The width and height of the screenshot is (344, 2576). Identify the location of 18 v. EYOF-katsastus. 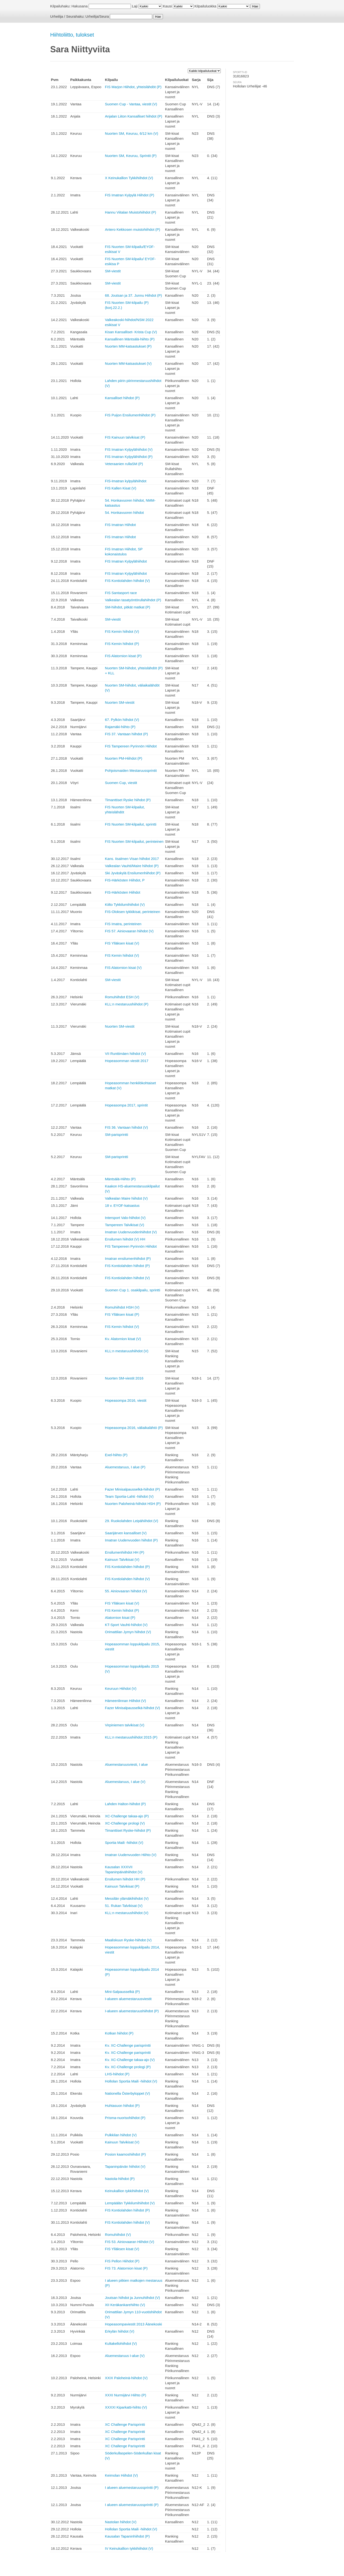
(122, 1205).